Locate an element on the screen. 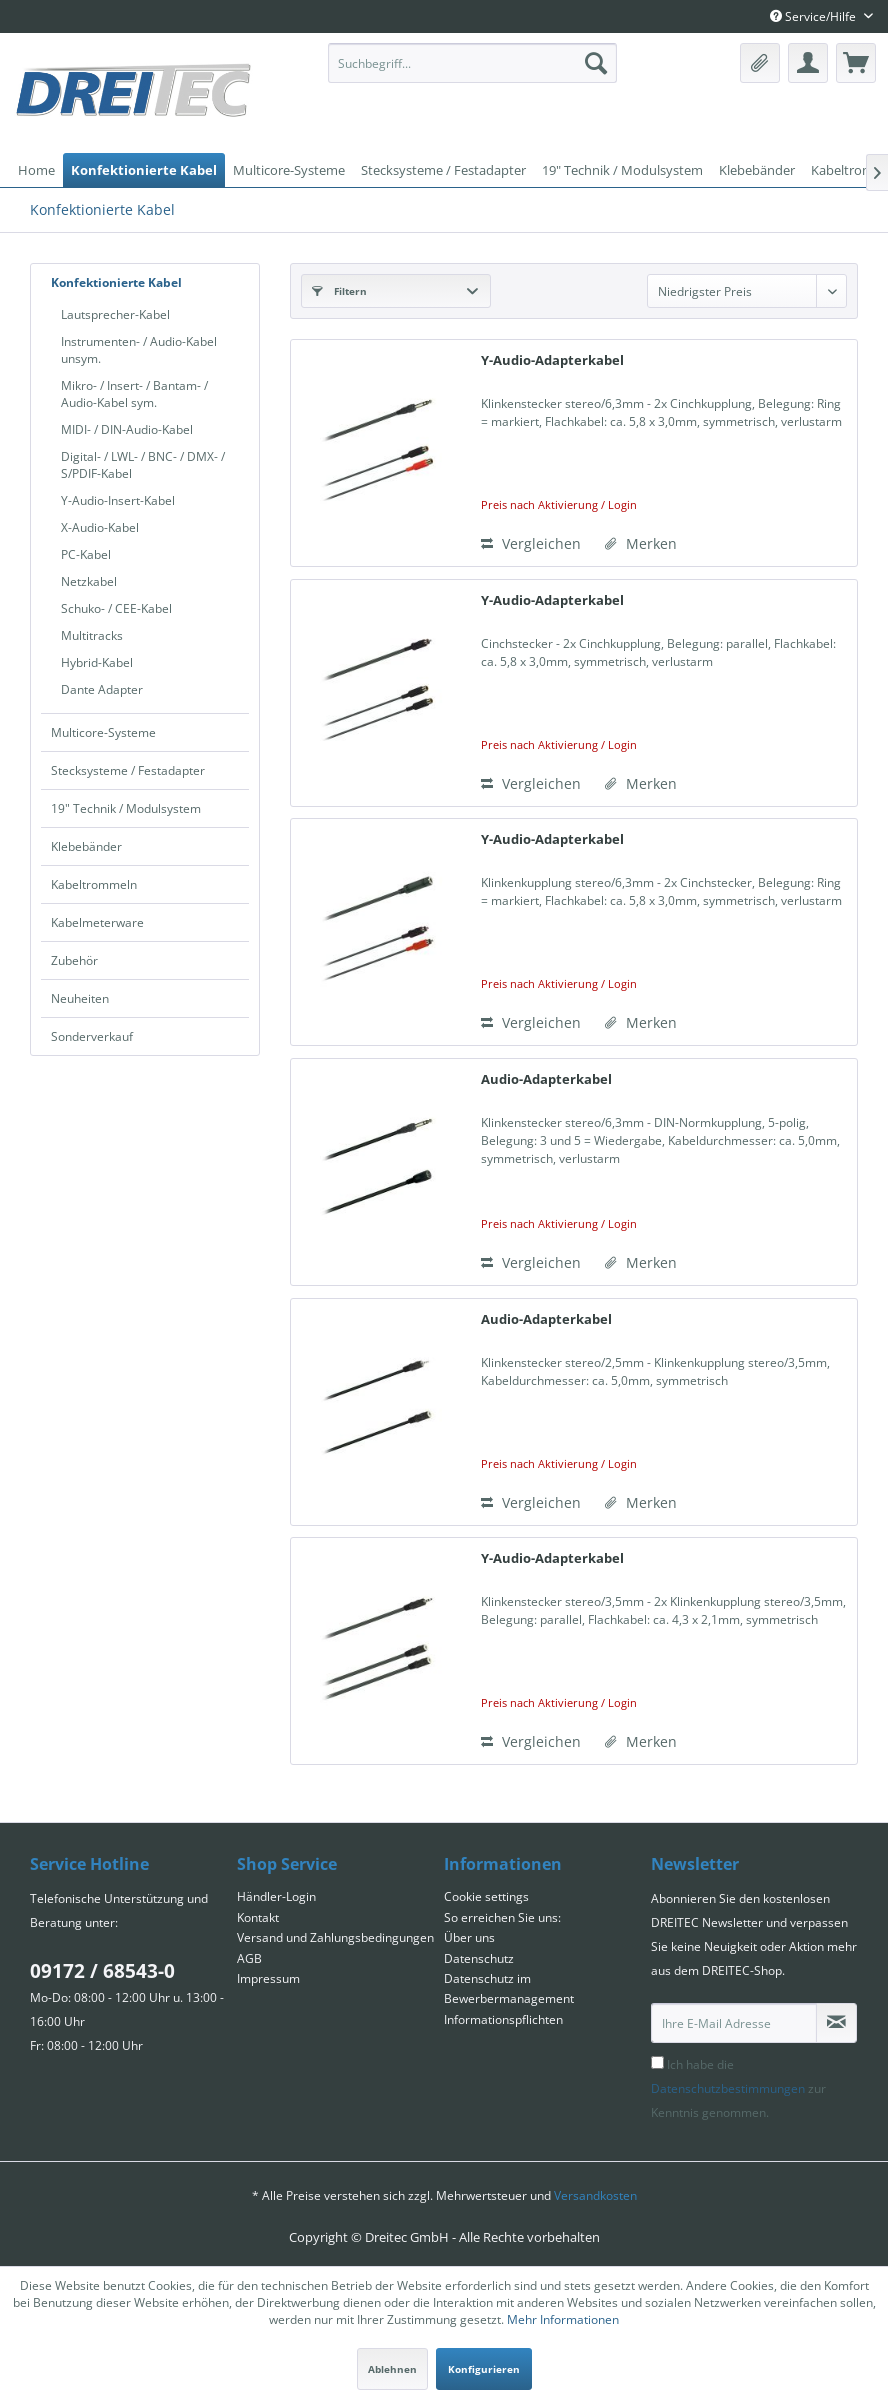 This screenshot has height=2400, width=888. Kontakt is located at coordinates (258, 1917).